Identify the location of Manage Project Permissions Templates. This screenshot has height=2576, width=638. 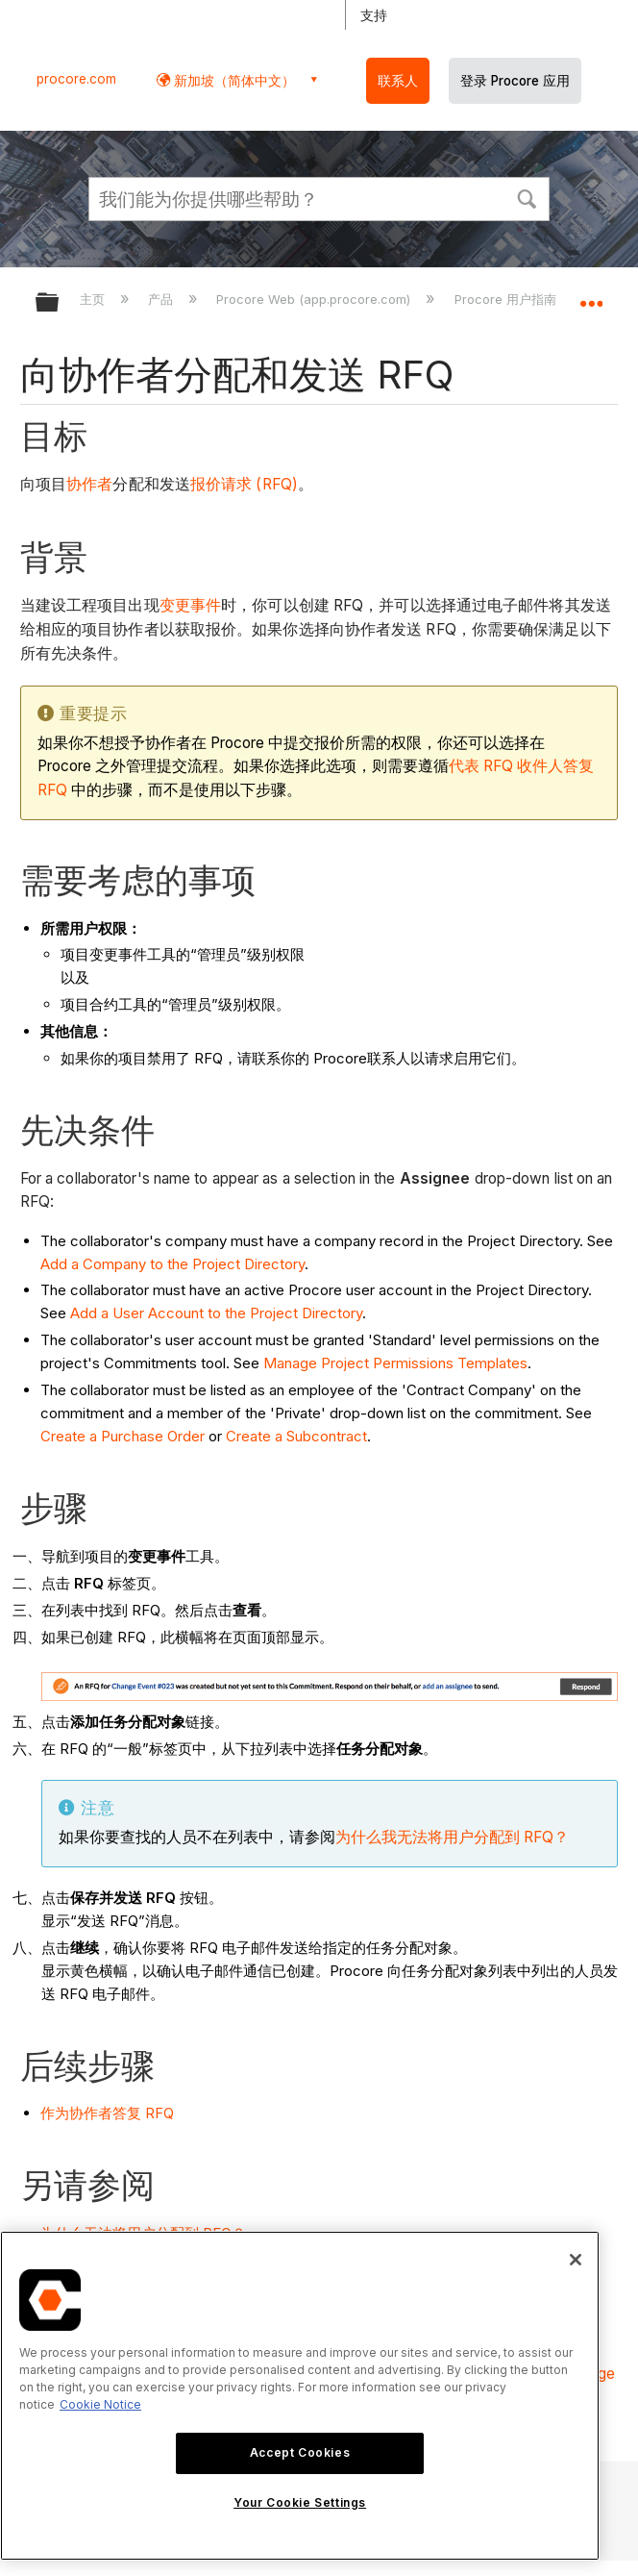
(395, 1363).